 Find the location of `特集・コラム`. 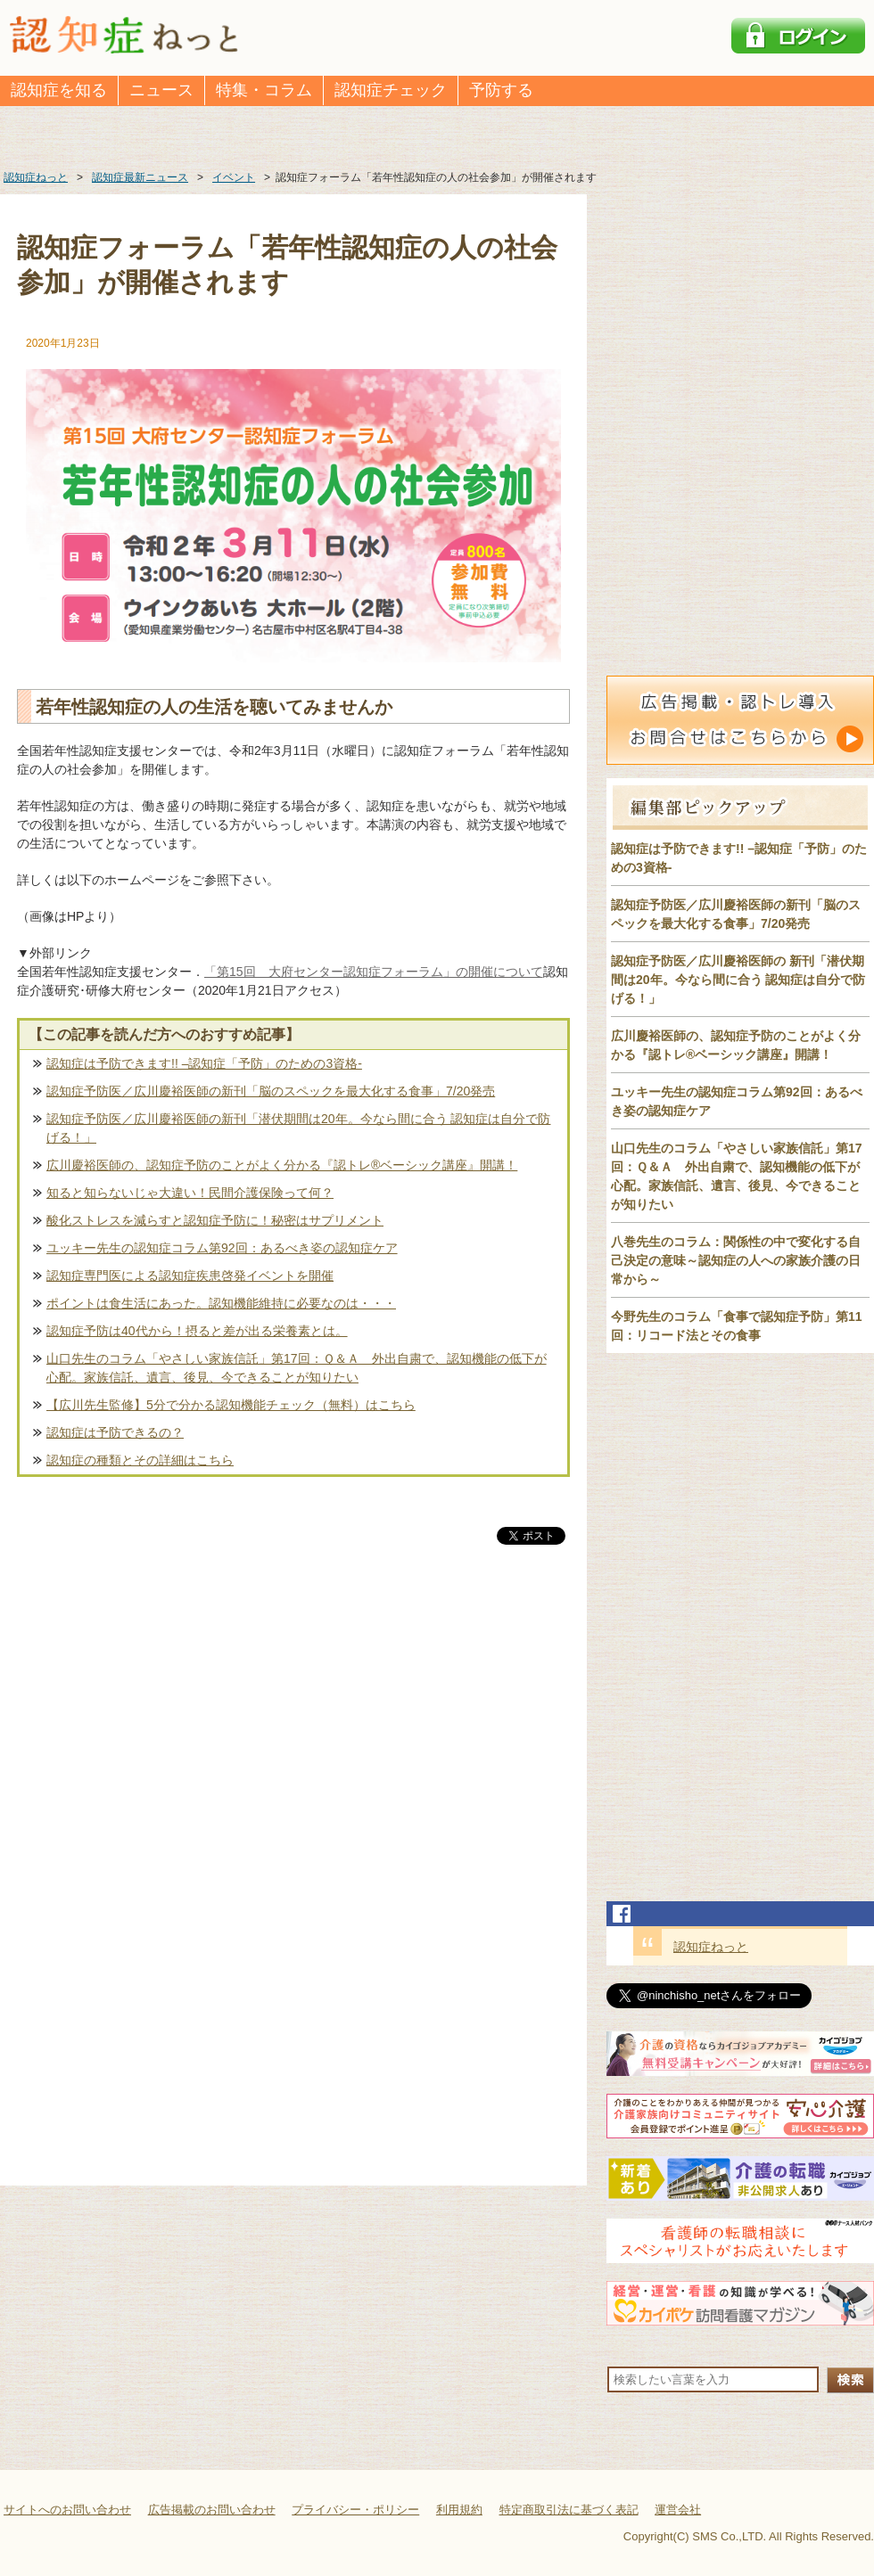

特集・コラム is located at coordinates (264, 90).